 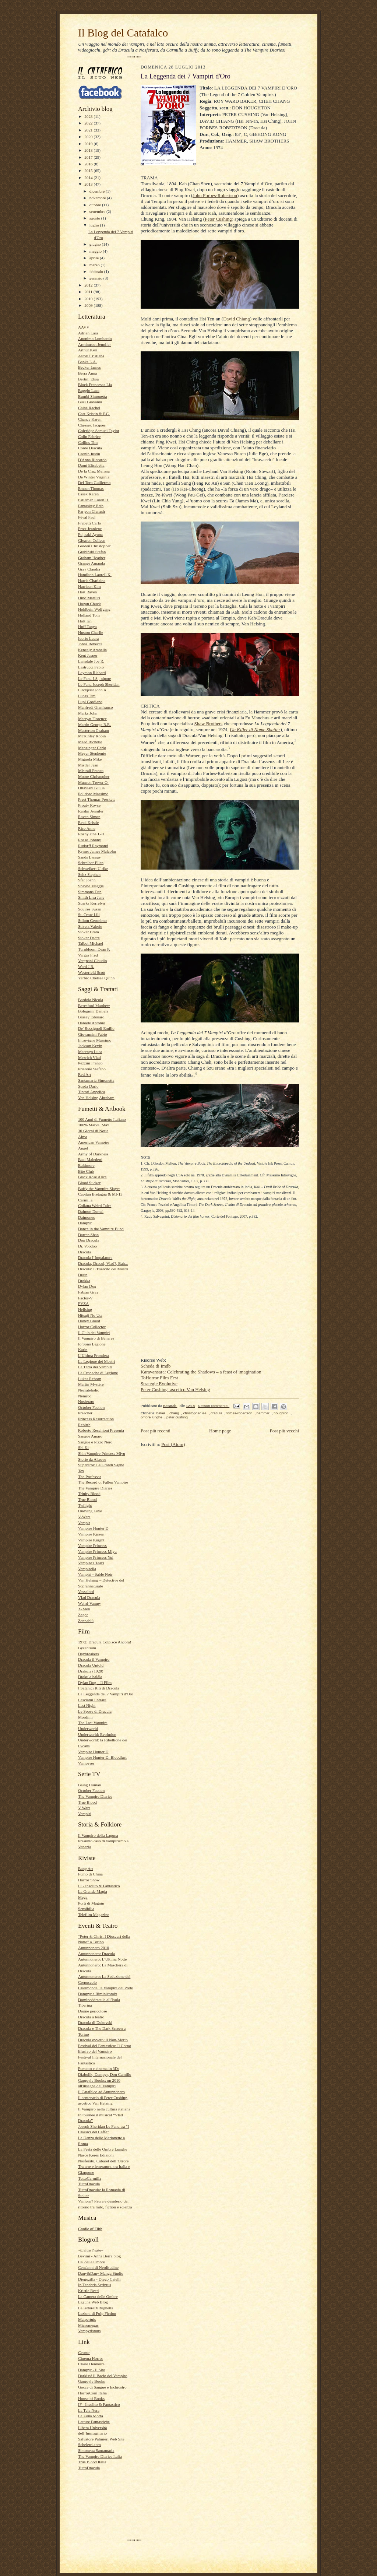 I want to click on Salvatore Palmieri Web Site, so click(x=101, y=2439).